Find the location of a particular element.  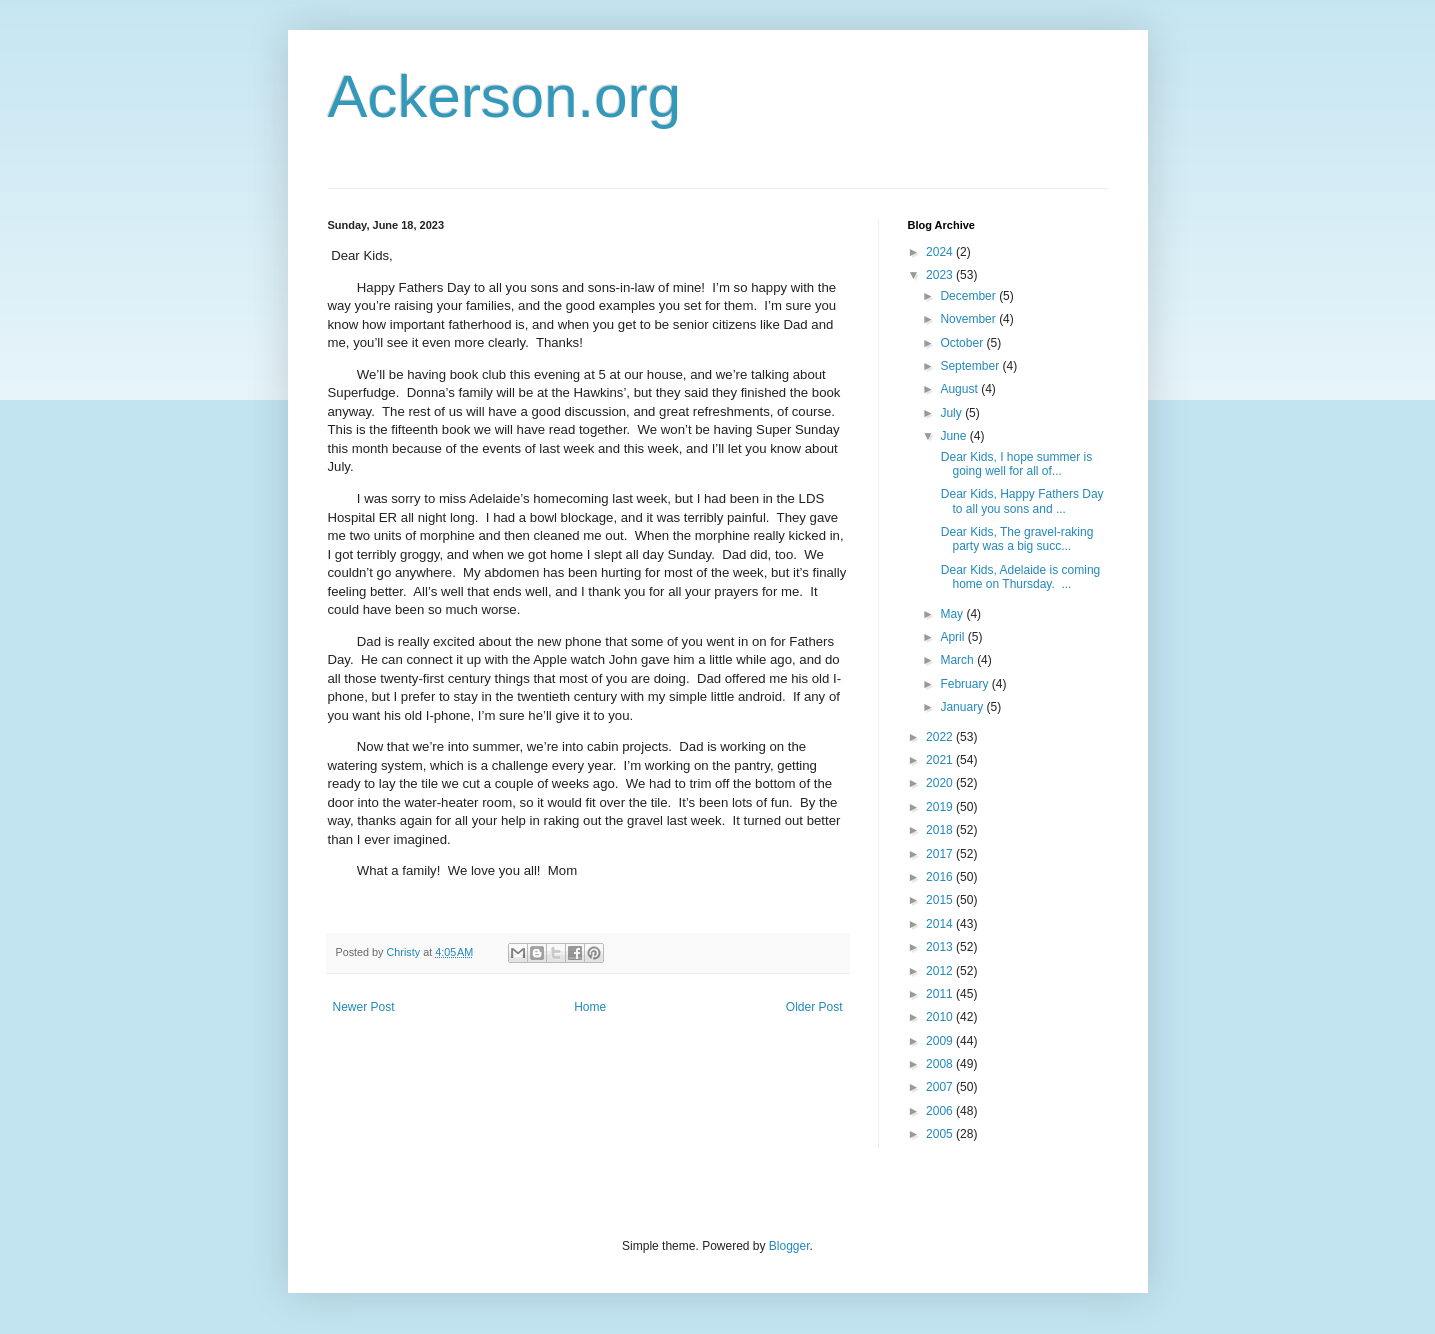

2018 is located at coordinates (941, 830).